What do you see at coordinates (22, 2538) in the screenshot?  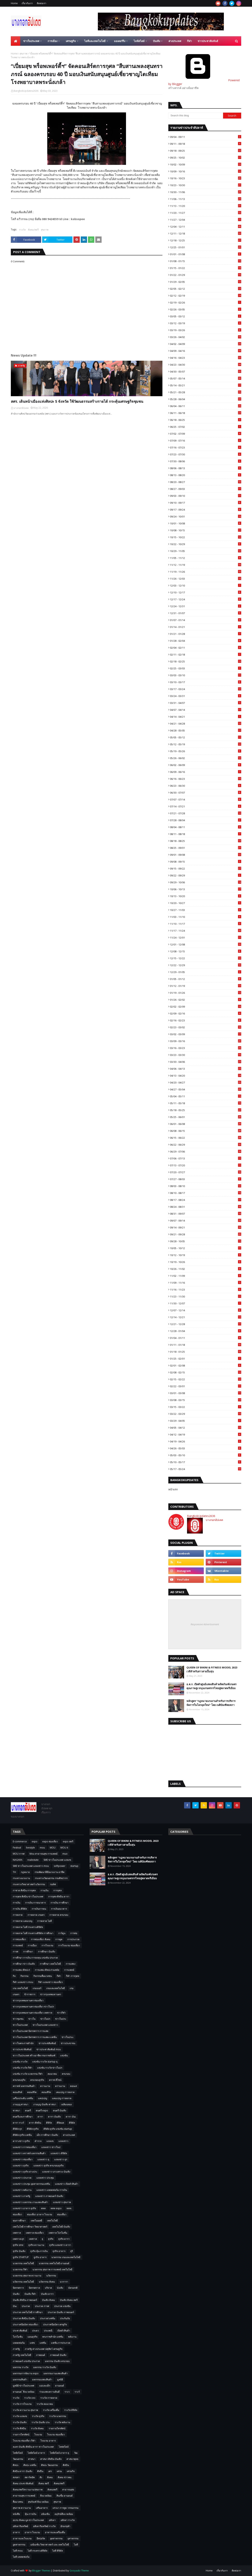 I see `อาหารและโรงแรม` at bounding box center [22, 2538].